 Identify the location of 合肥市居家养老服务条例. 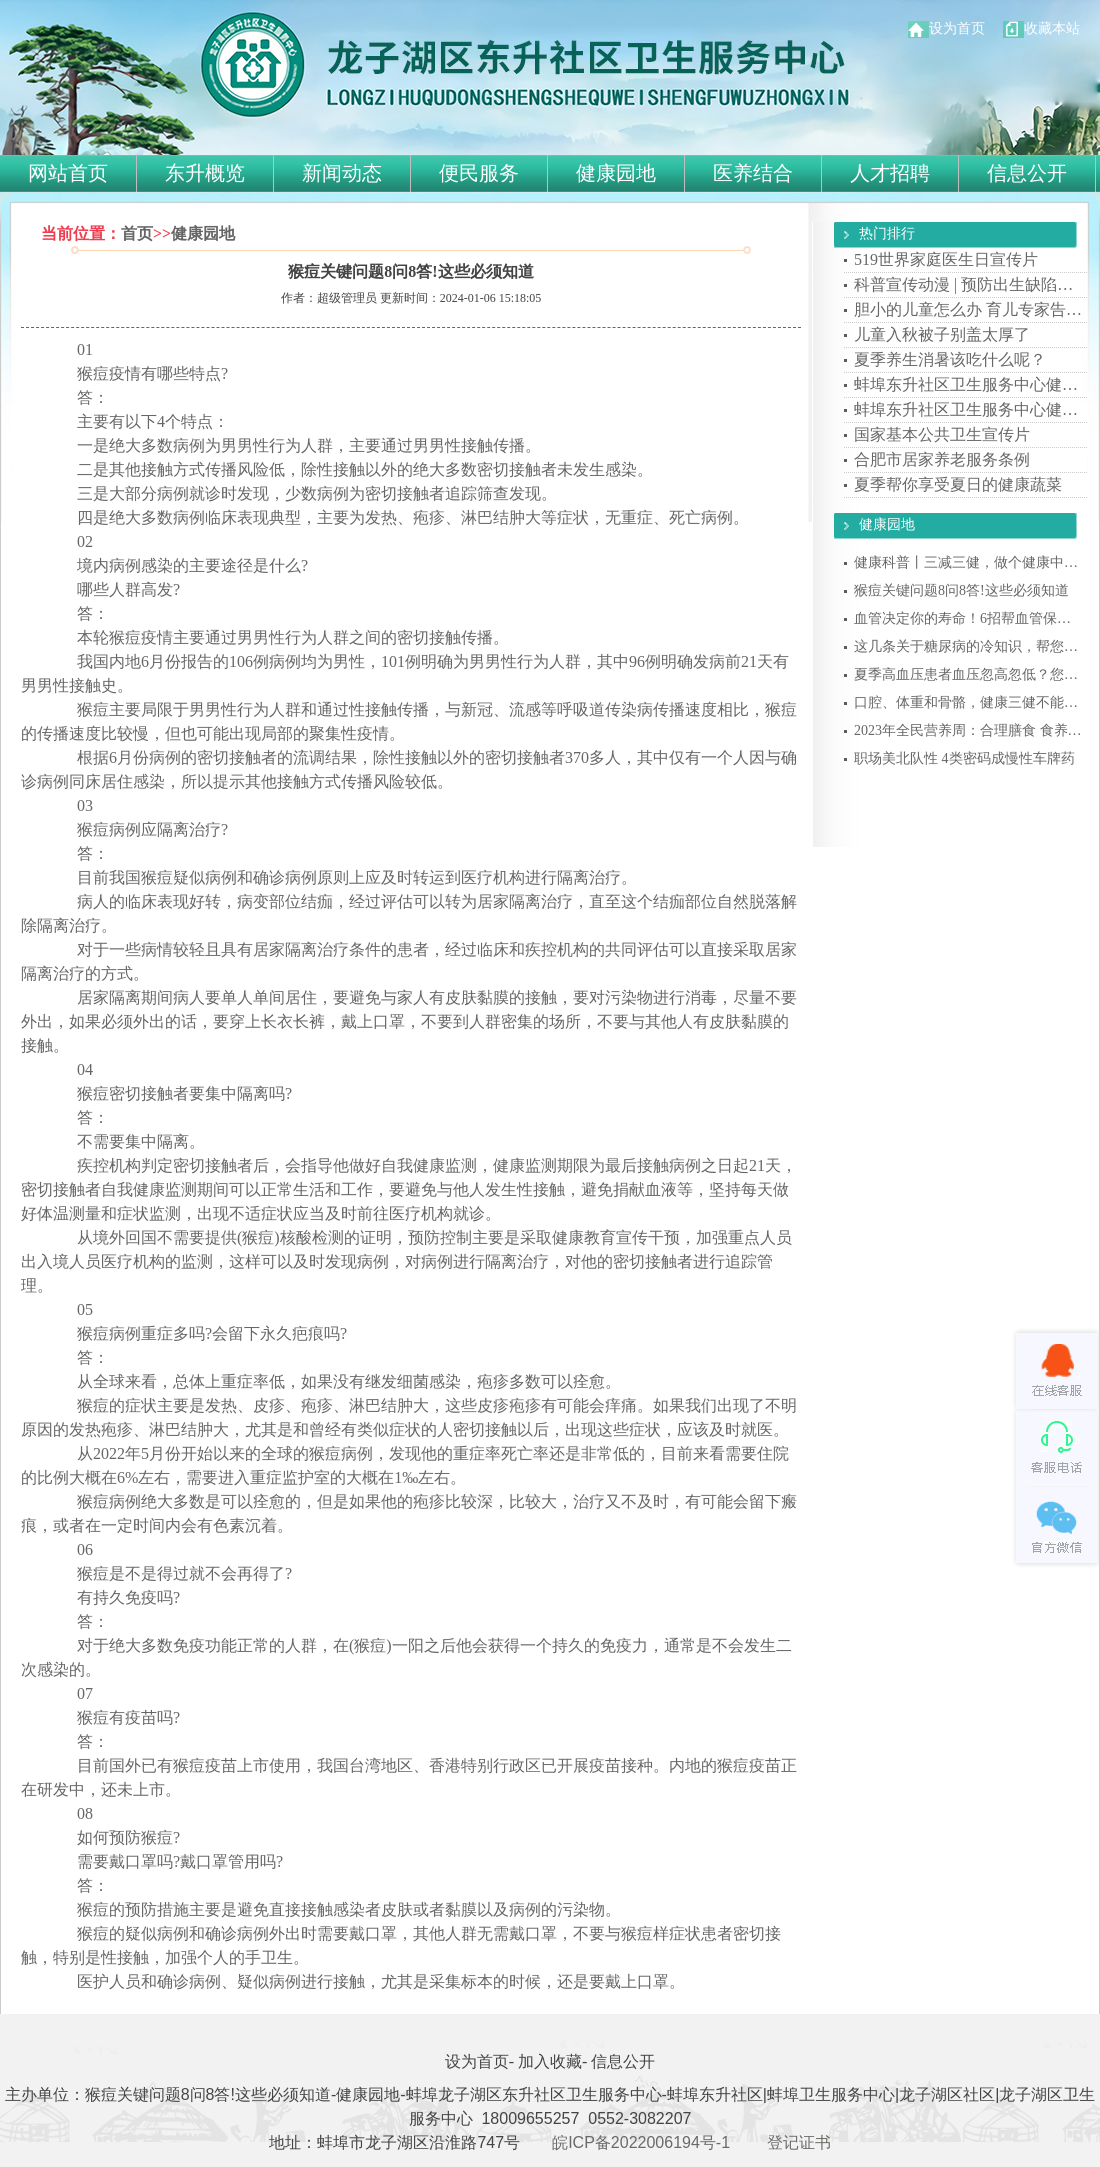
(942, 459).